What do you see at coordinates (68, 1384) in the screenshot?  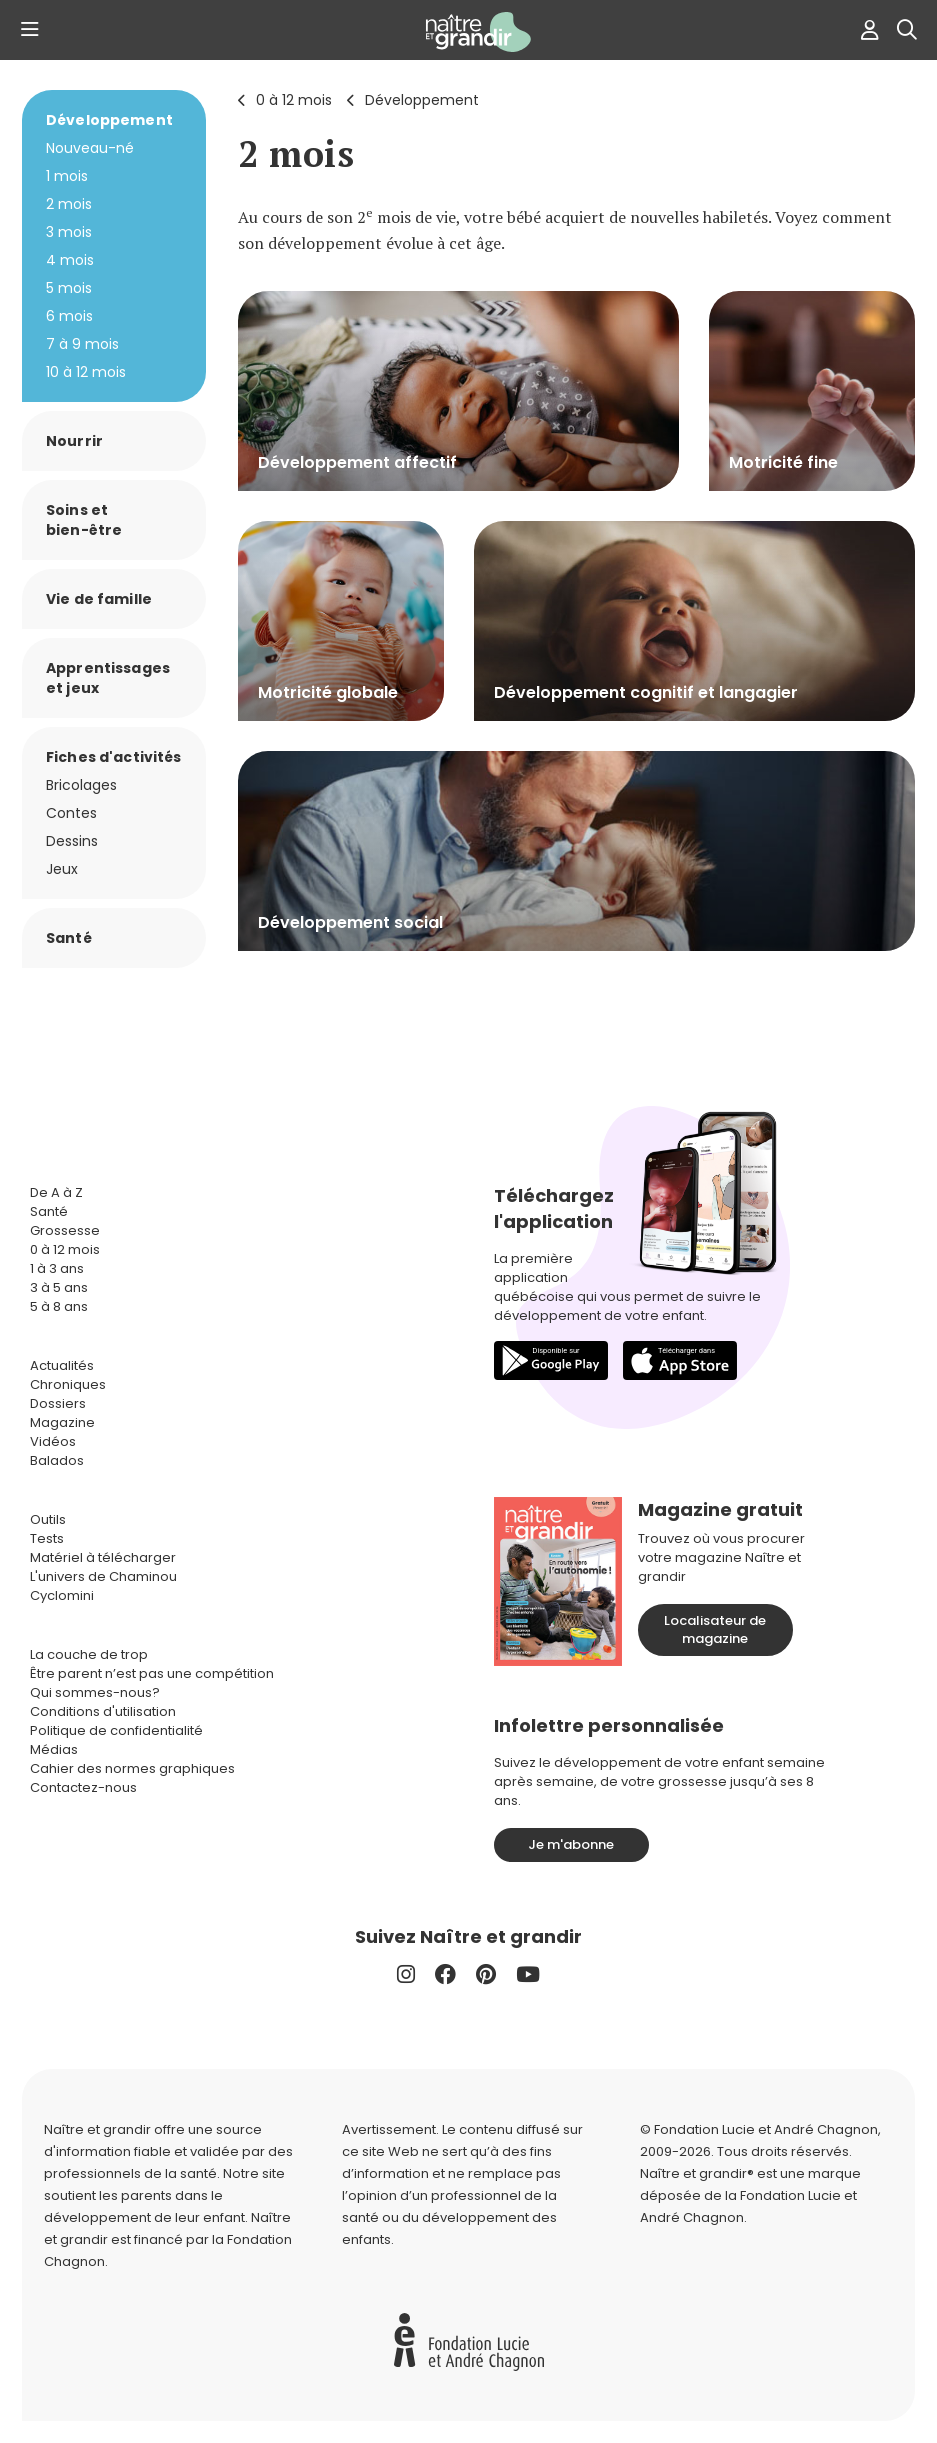 I see `Chroniques` at bounding box center [68, 1384].